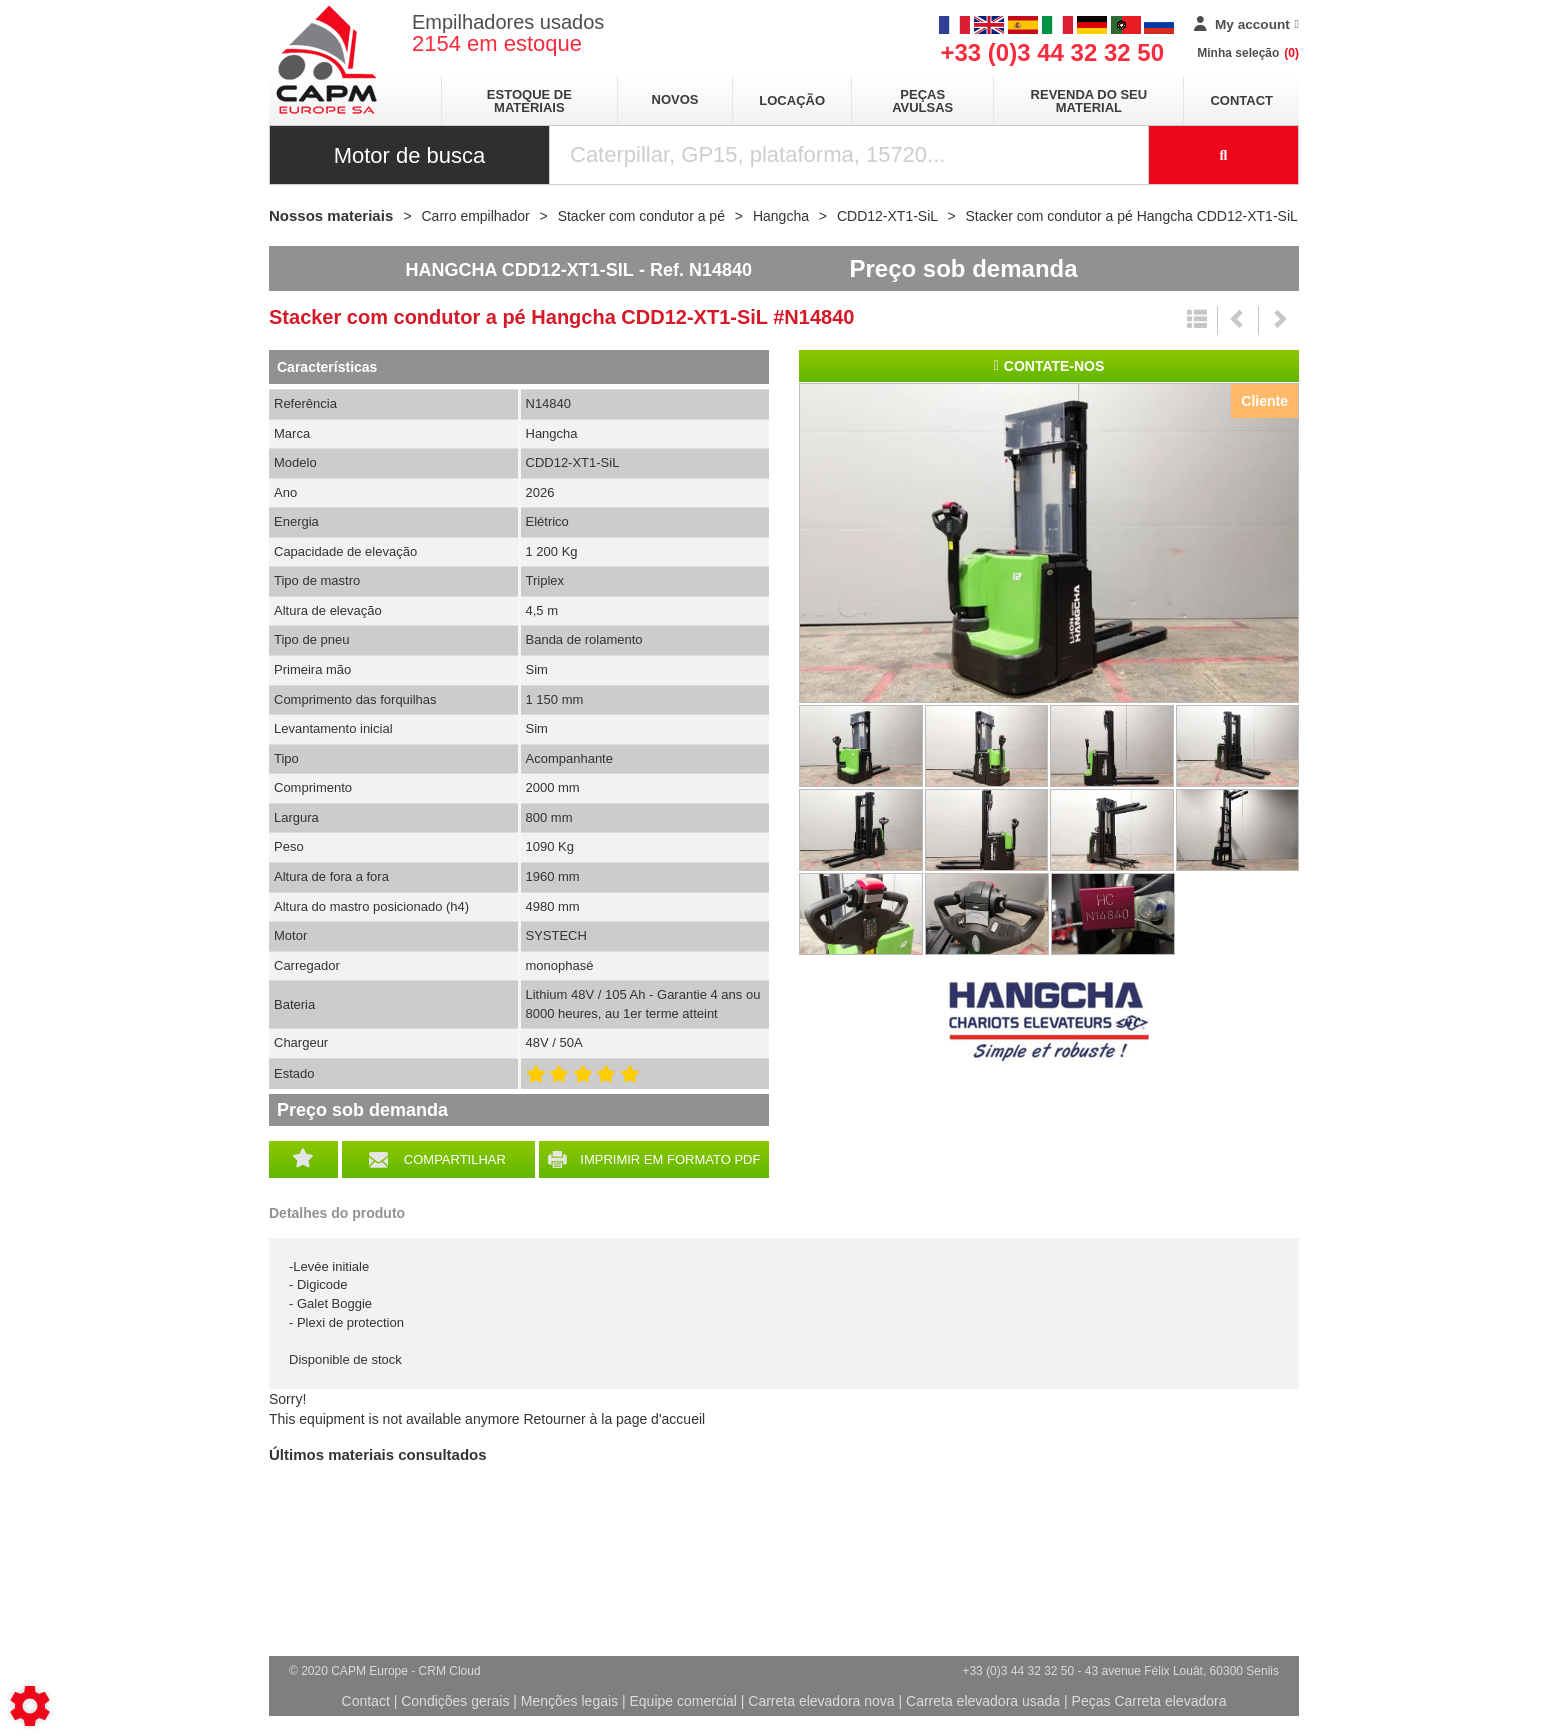 The height and width of the screenshot is (1736, 1568). What do you see at coordinates (569, 1701) in the screenshot?
I see `Menções legais` at bounding box center [569, 1701].